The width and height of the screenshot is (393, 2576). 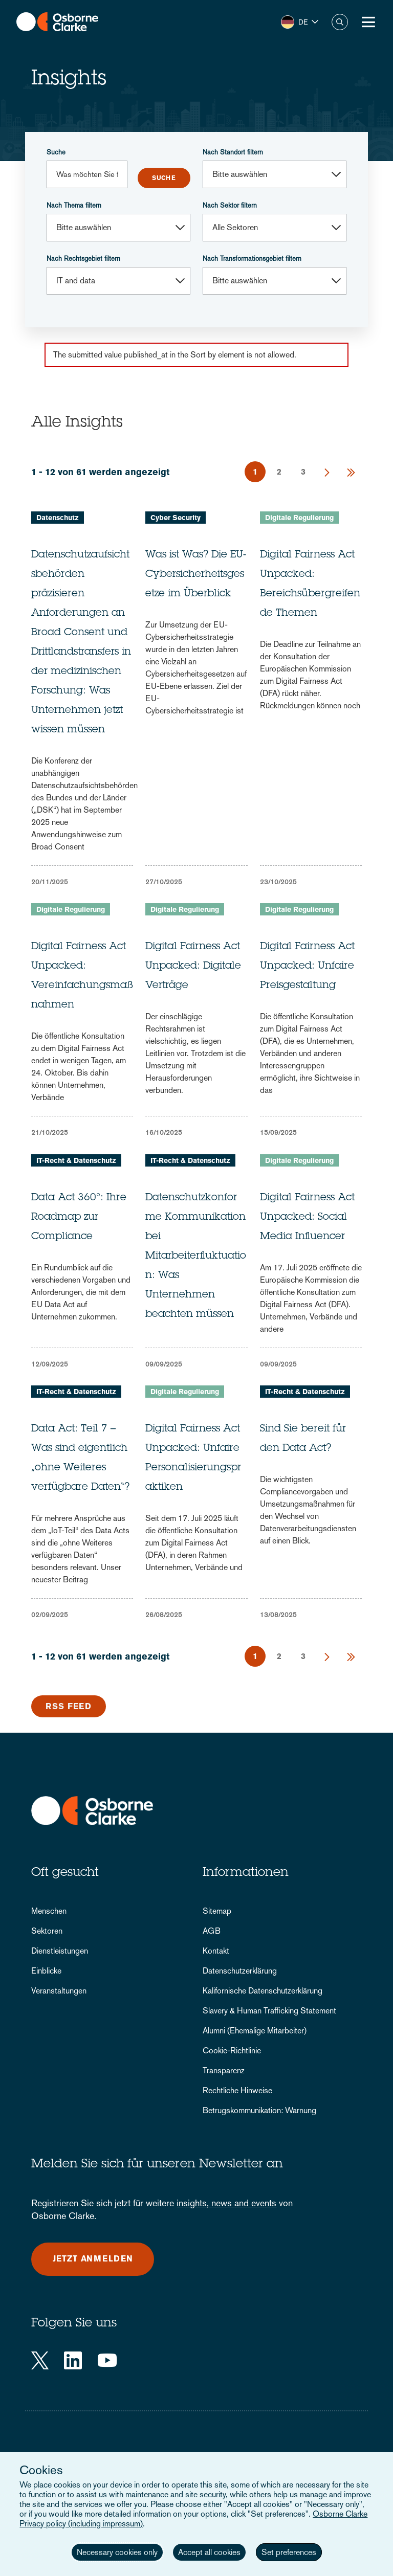 What do you see at coordinates (74, 205) in the screenshot?
I see `Nach Thema filtern` at bounding box center [74, 205].